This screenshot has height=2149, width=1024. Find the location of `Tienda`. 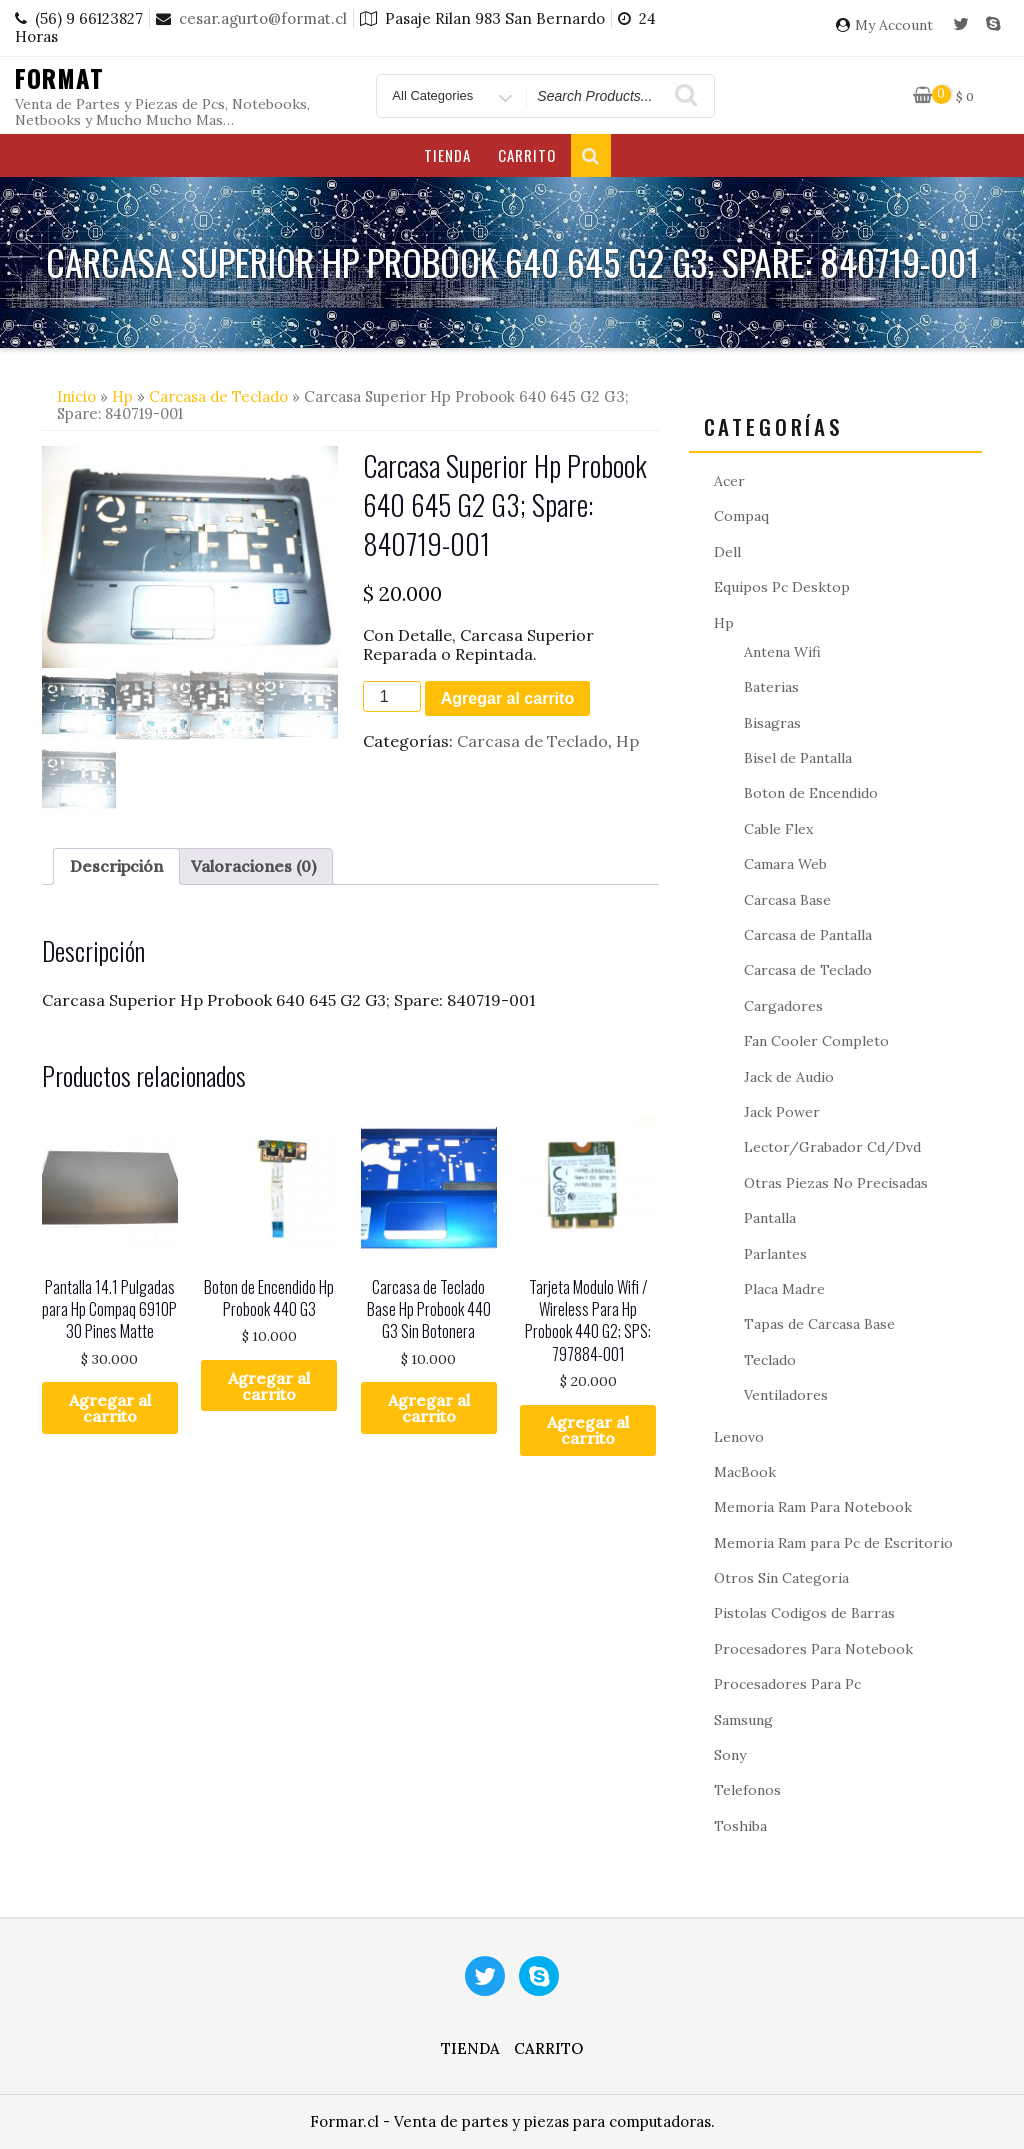

Tienda is located at coordinates (447, 155).